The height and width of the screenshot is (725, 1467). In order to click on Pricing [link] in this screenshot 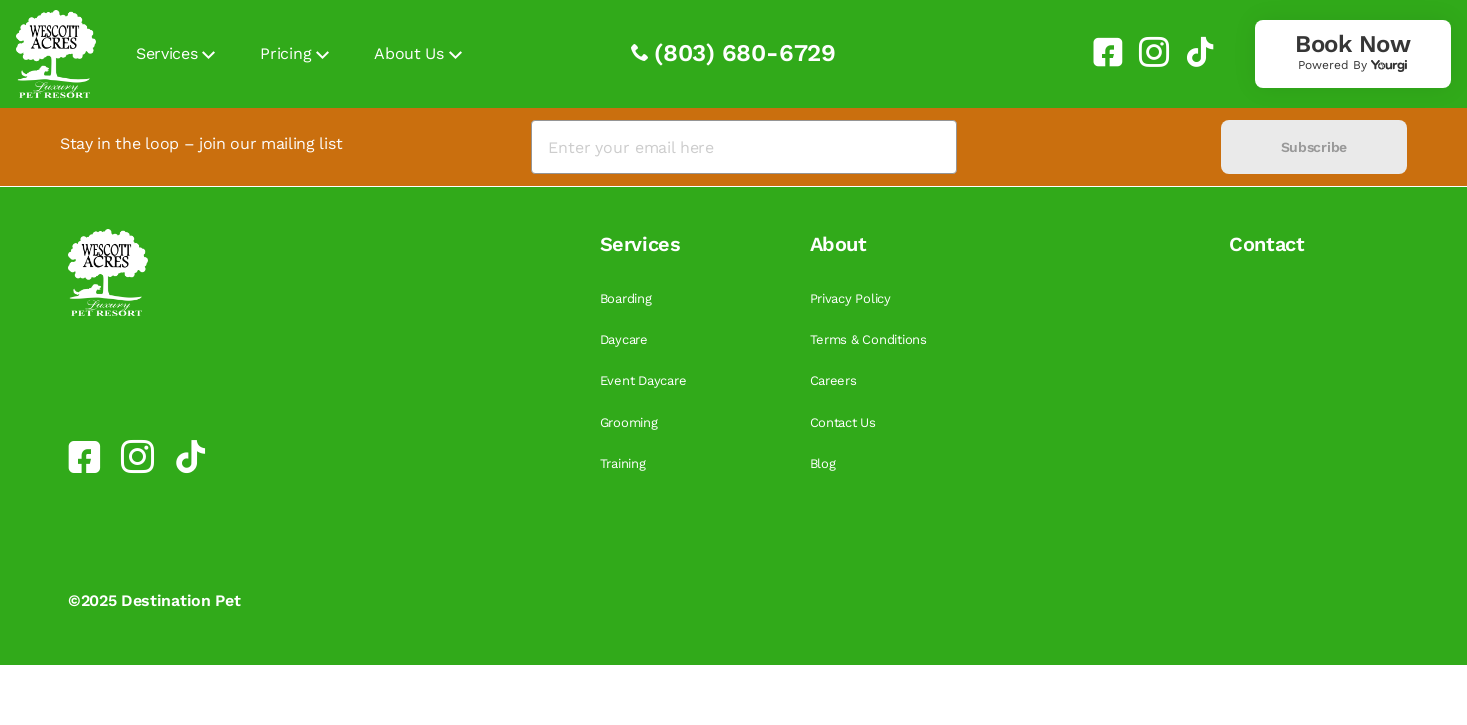, I will do `click(285, 53)`.